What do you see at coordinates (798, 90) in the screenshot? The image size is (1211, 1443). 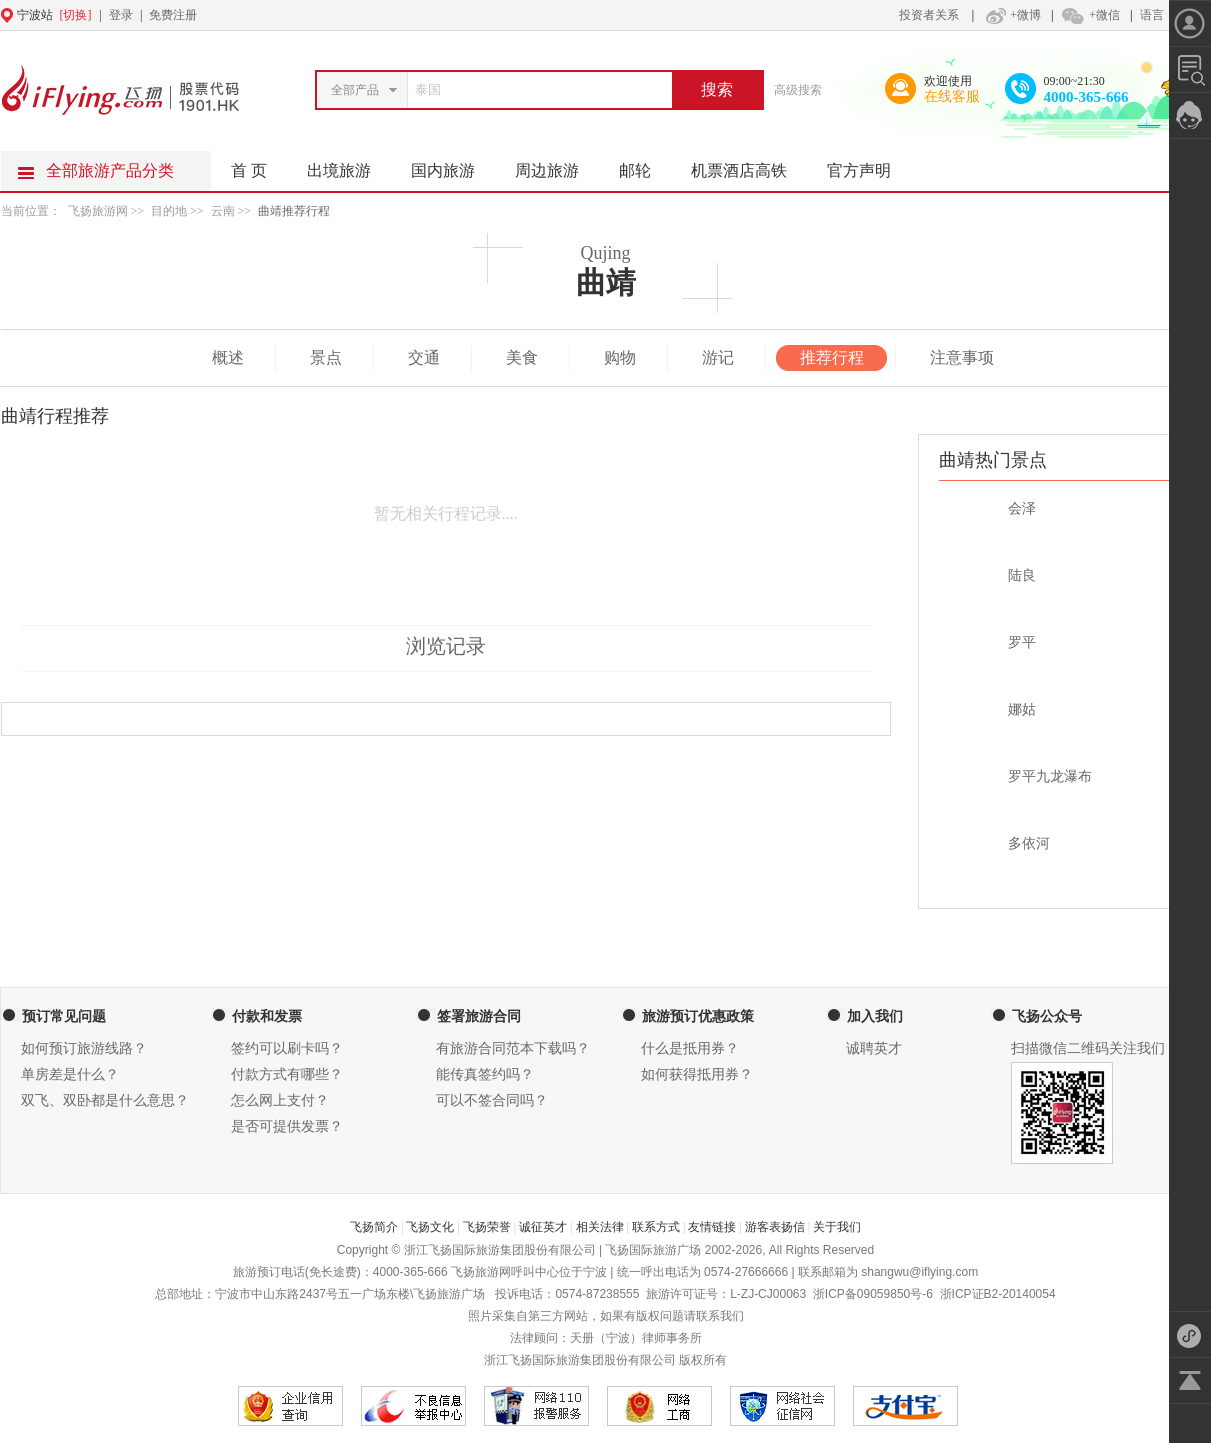 I see `高级搜索` at bounding box center [798, 90].